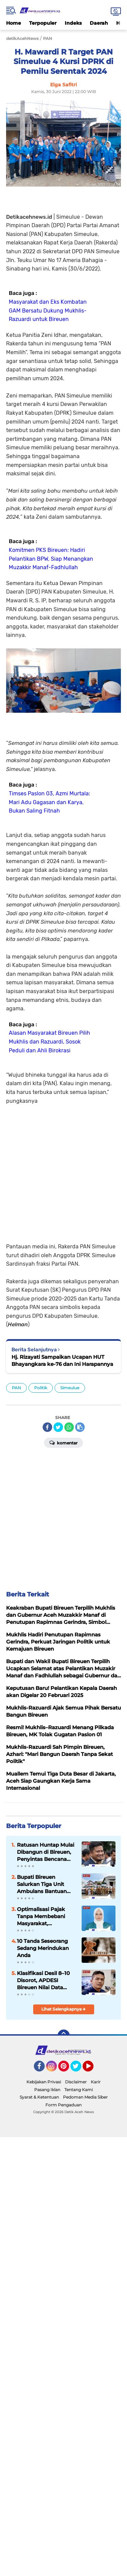  I want to click on [share-twitter], so click(58, 1427).